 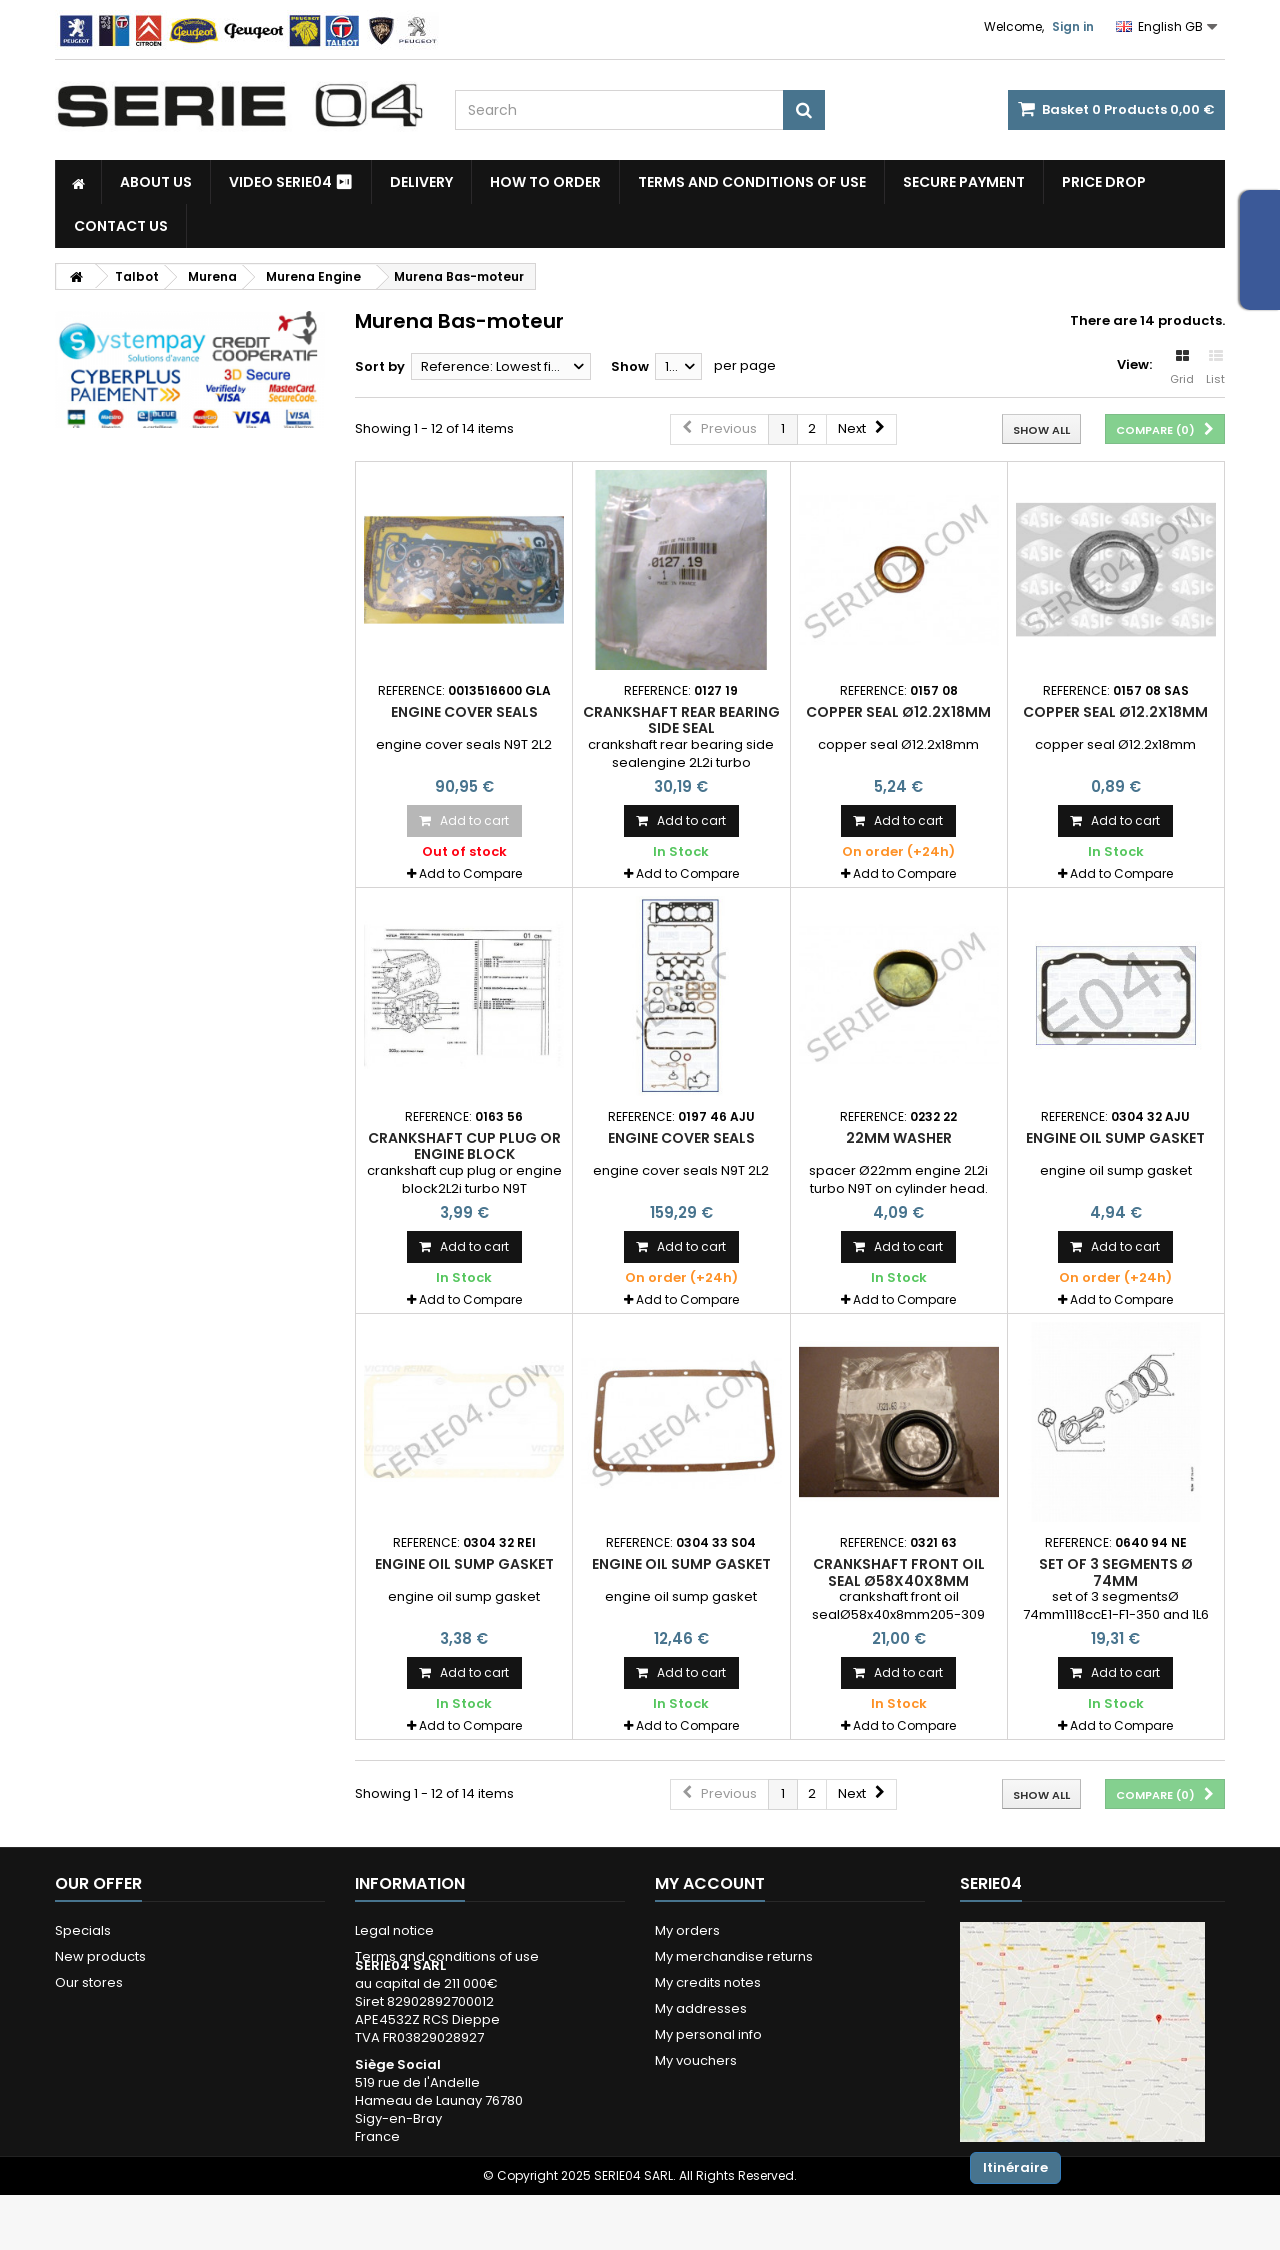 What do you see at coordinates (899, 1138) in the screenshot?
I see `22mm washer` at bounding box center [899, 1138].